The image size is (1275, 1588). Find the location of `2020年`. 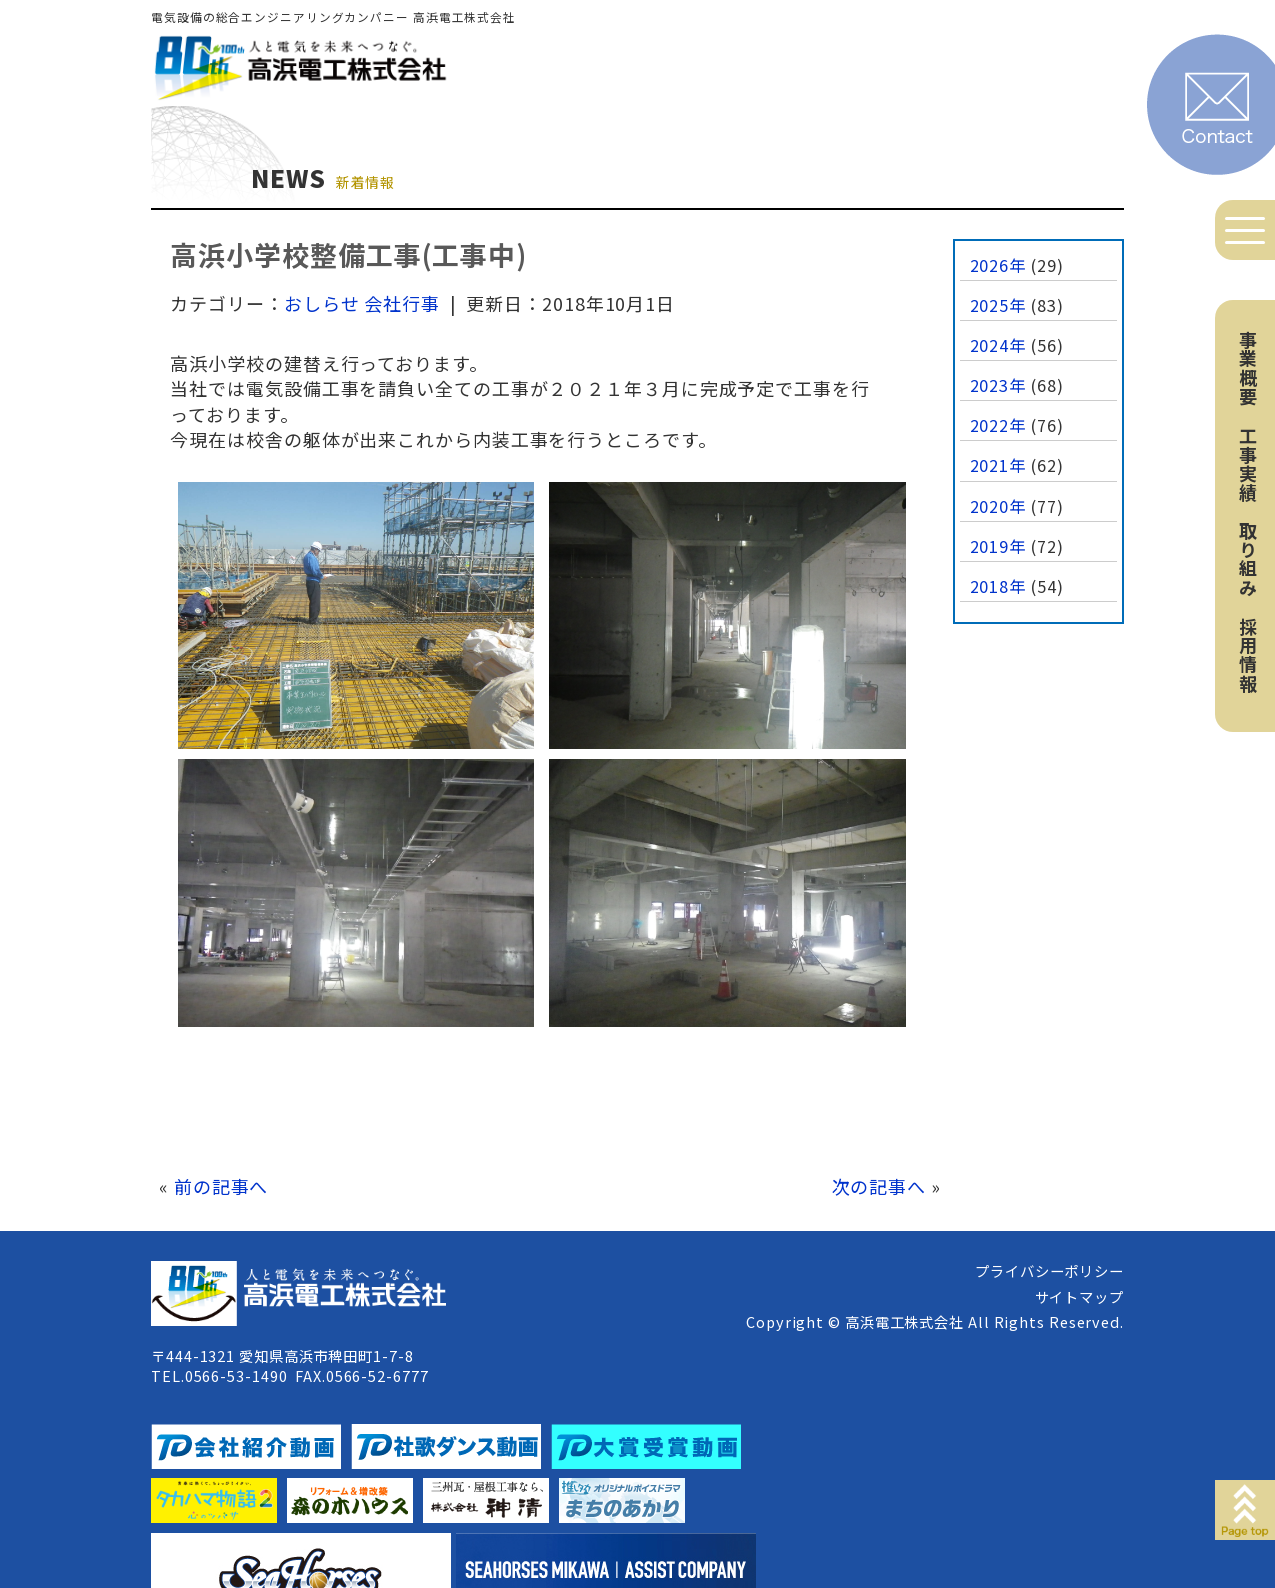

2020年 is located at coordinates (998, 506).